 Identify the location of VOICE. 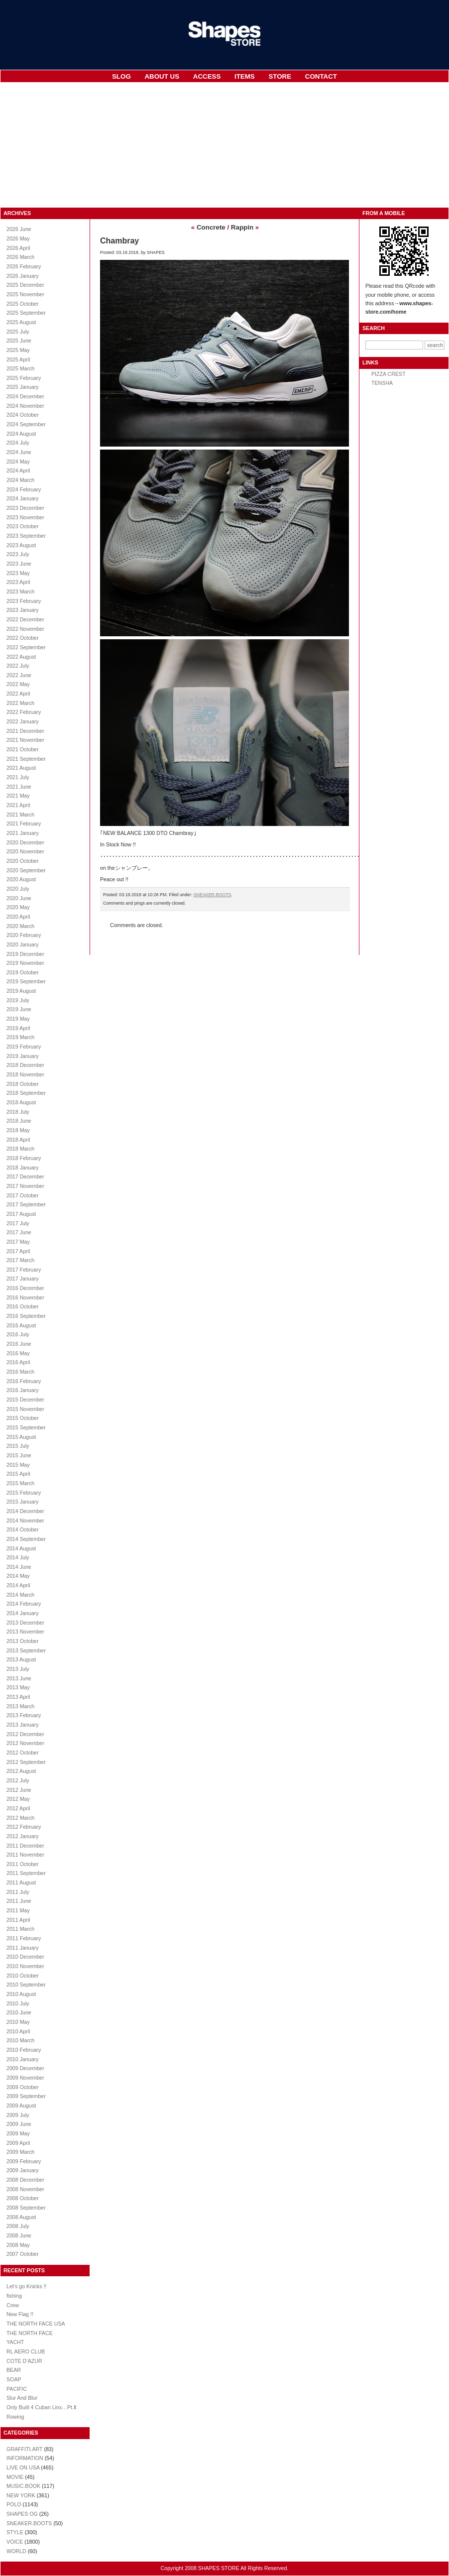
(14, 2542).